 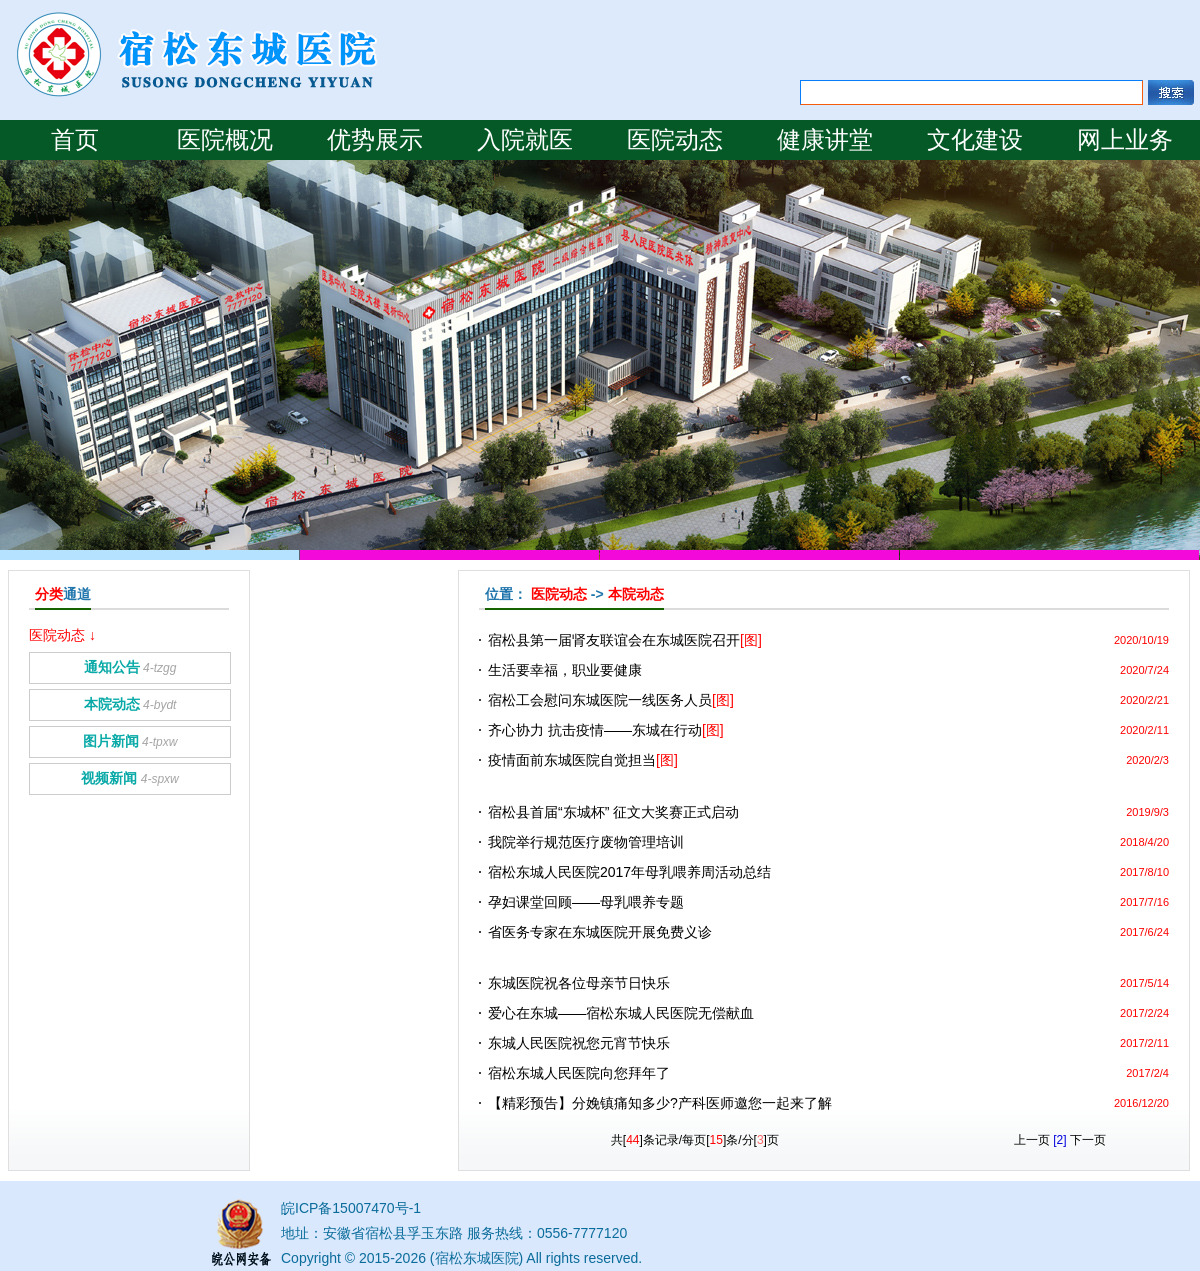 I want to click on 东城人民医院祝您元宵节快乐, so click(x=579, y=1043).